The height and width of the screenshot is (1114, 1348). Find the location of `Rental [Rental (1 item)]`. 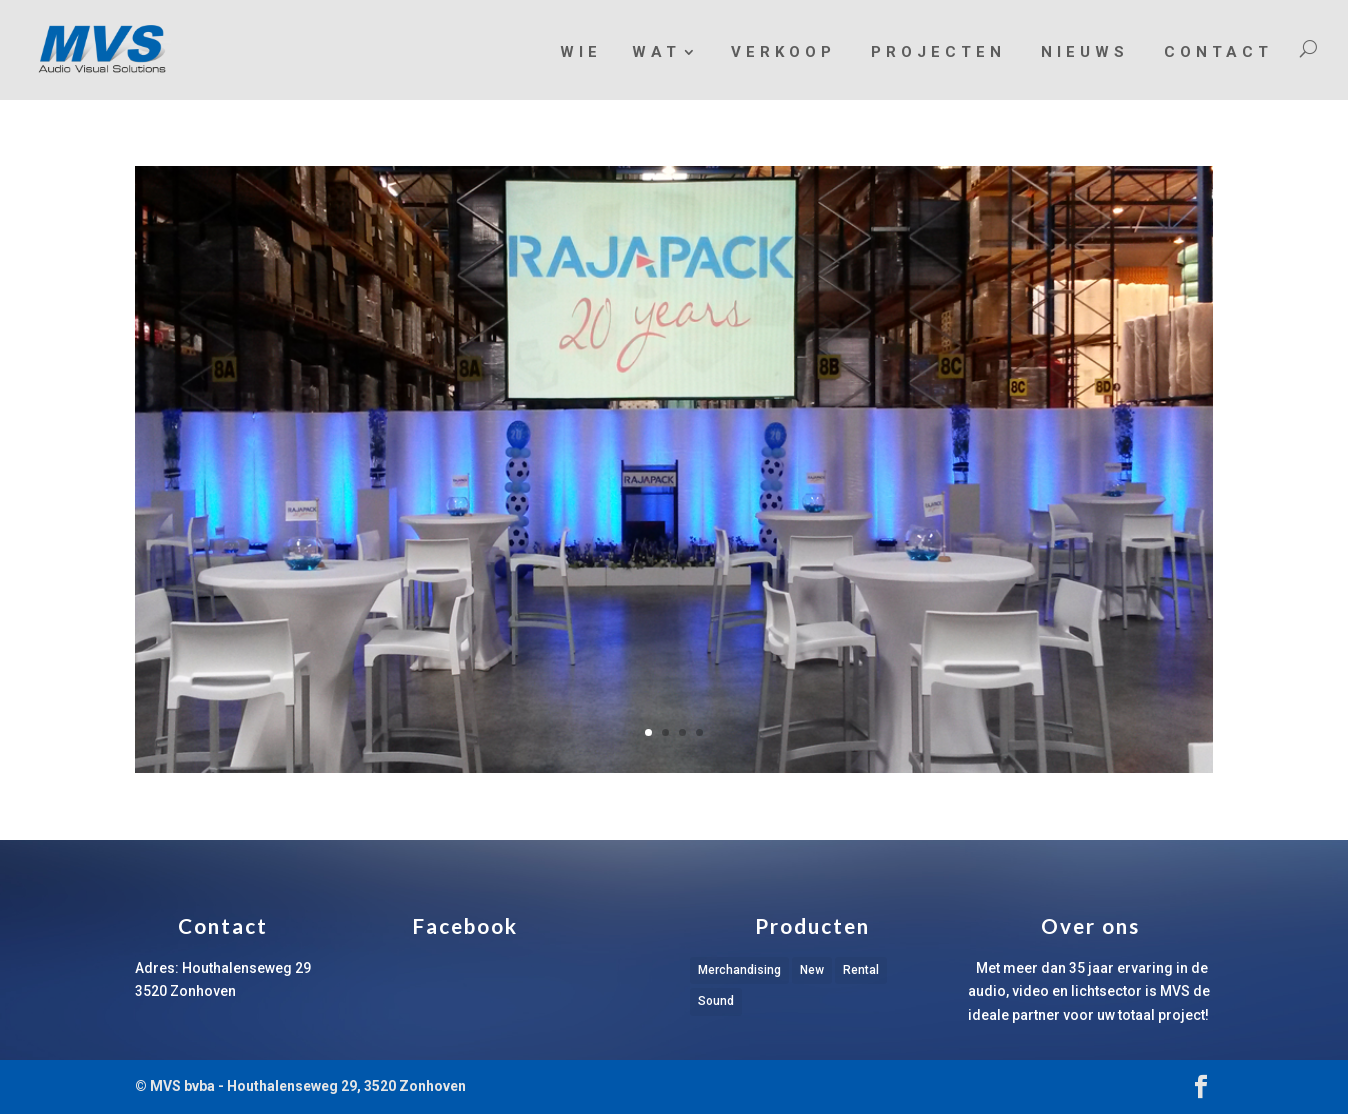

Rental [Rental (1 item)] is located at coordinates (861, 970).